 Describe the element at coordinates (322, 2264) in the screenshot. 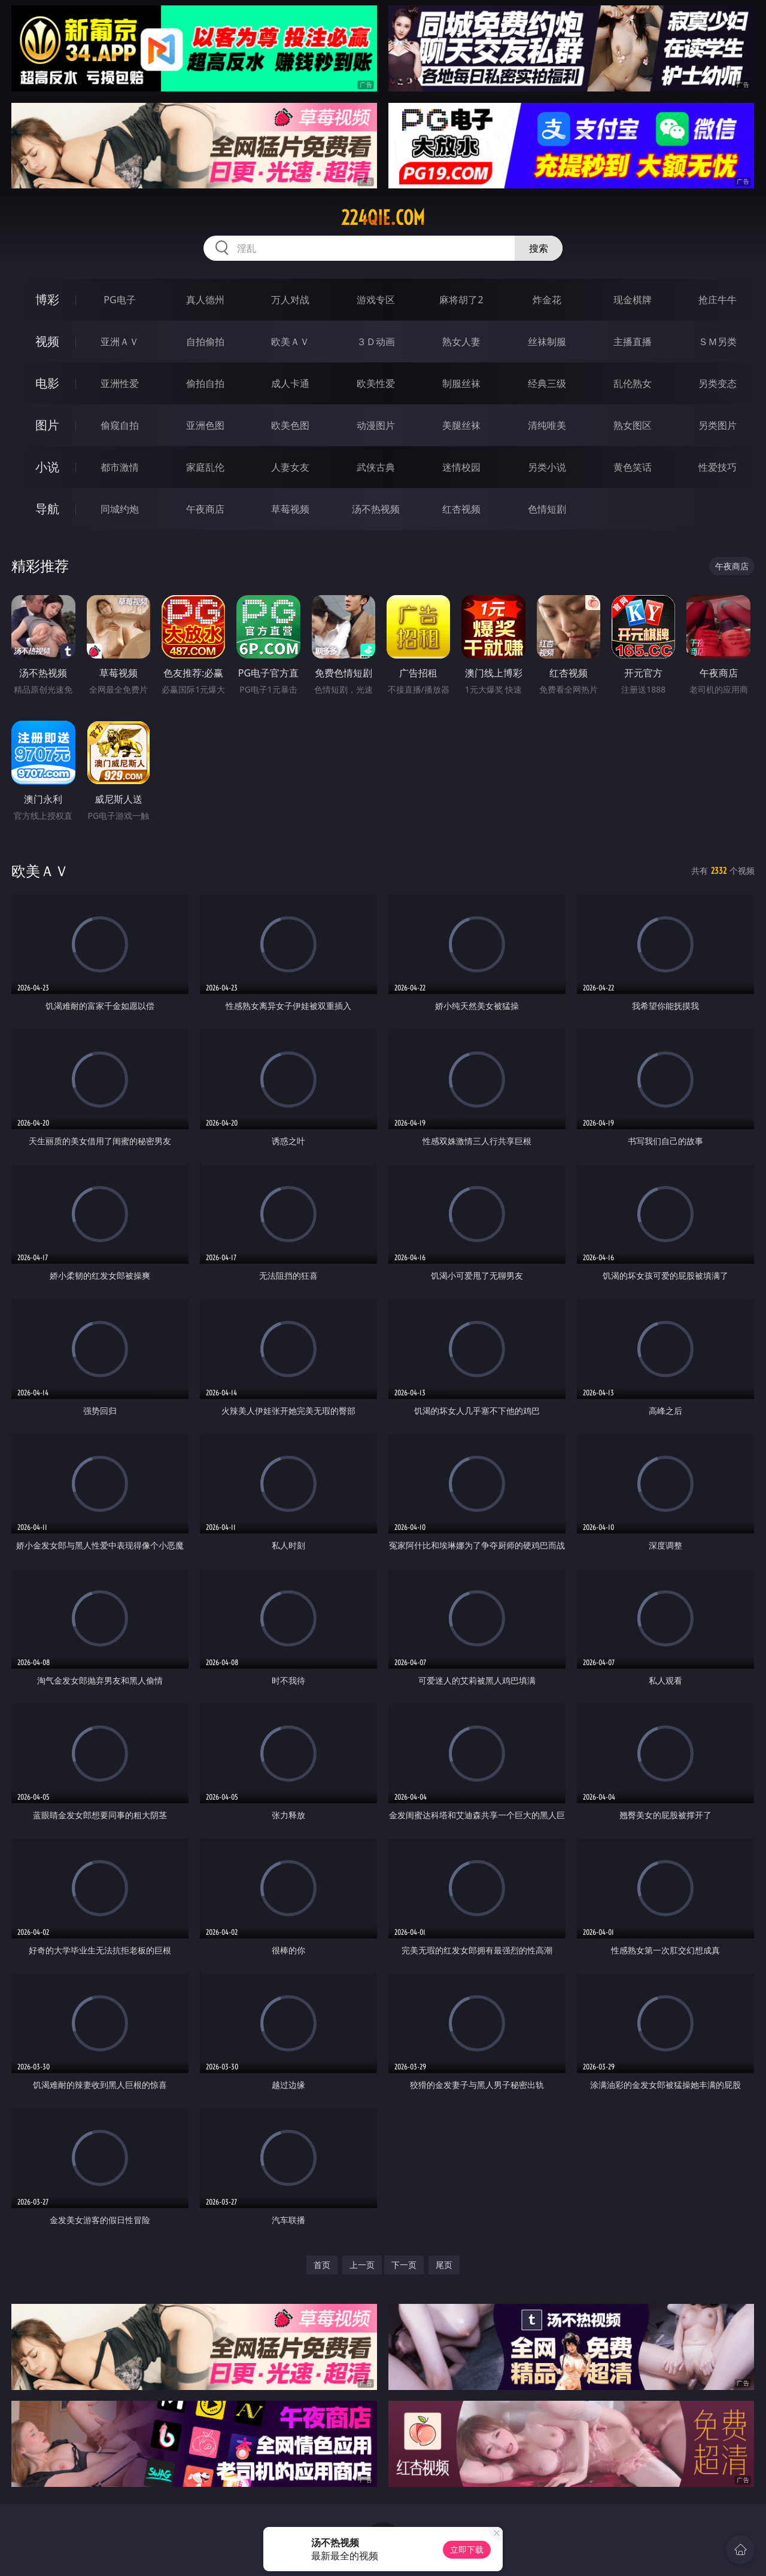

I see `首页` at that location.